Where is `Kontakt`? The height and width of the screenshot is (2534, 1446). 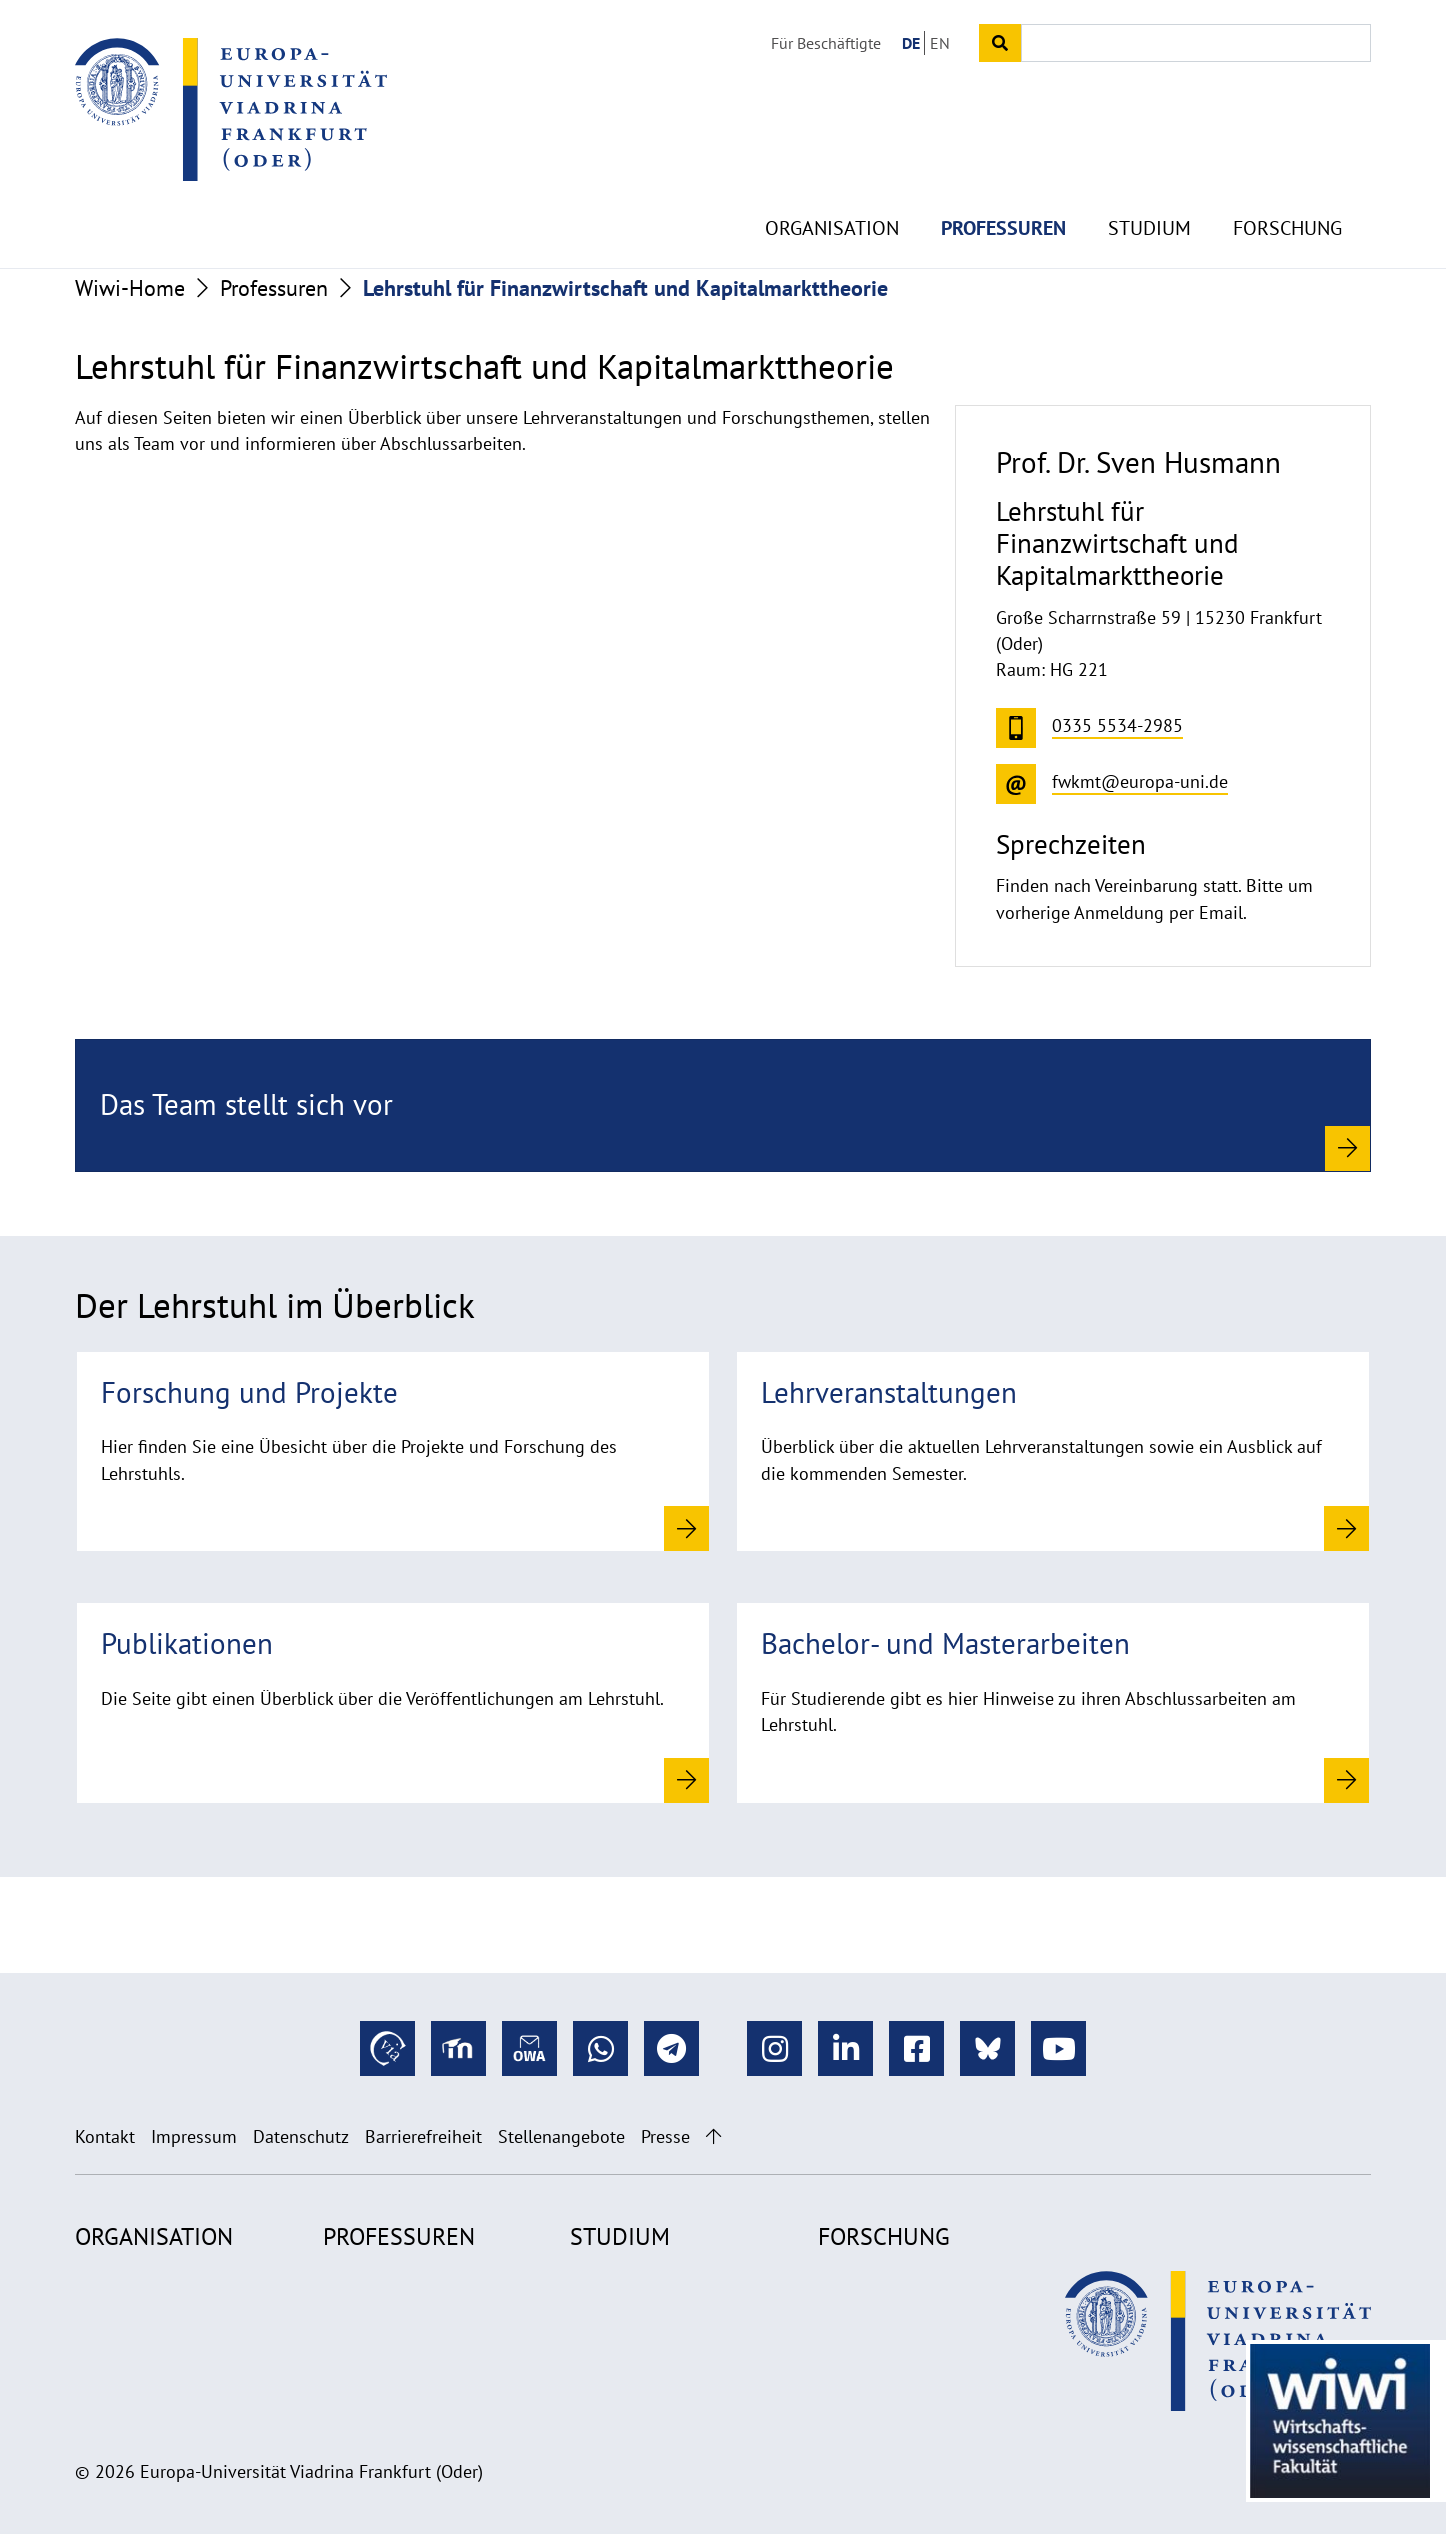
Kontakt is located at coordinates (105, 2136).